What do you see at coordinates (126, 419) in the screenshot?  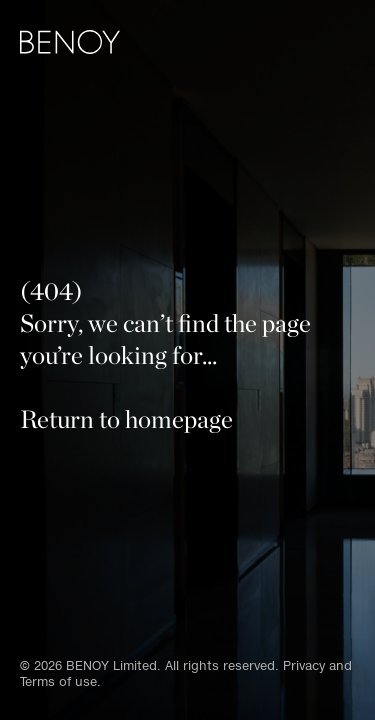 I see `Return to homepage` at bounding box center [126, 419].